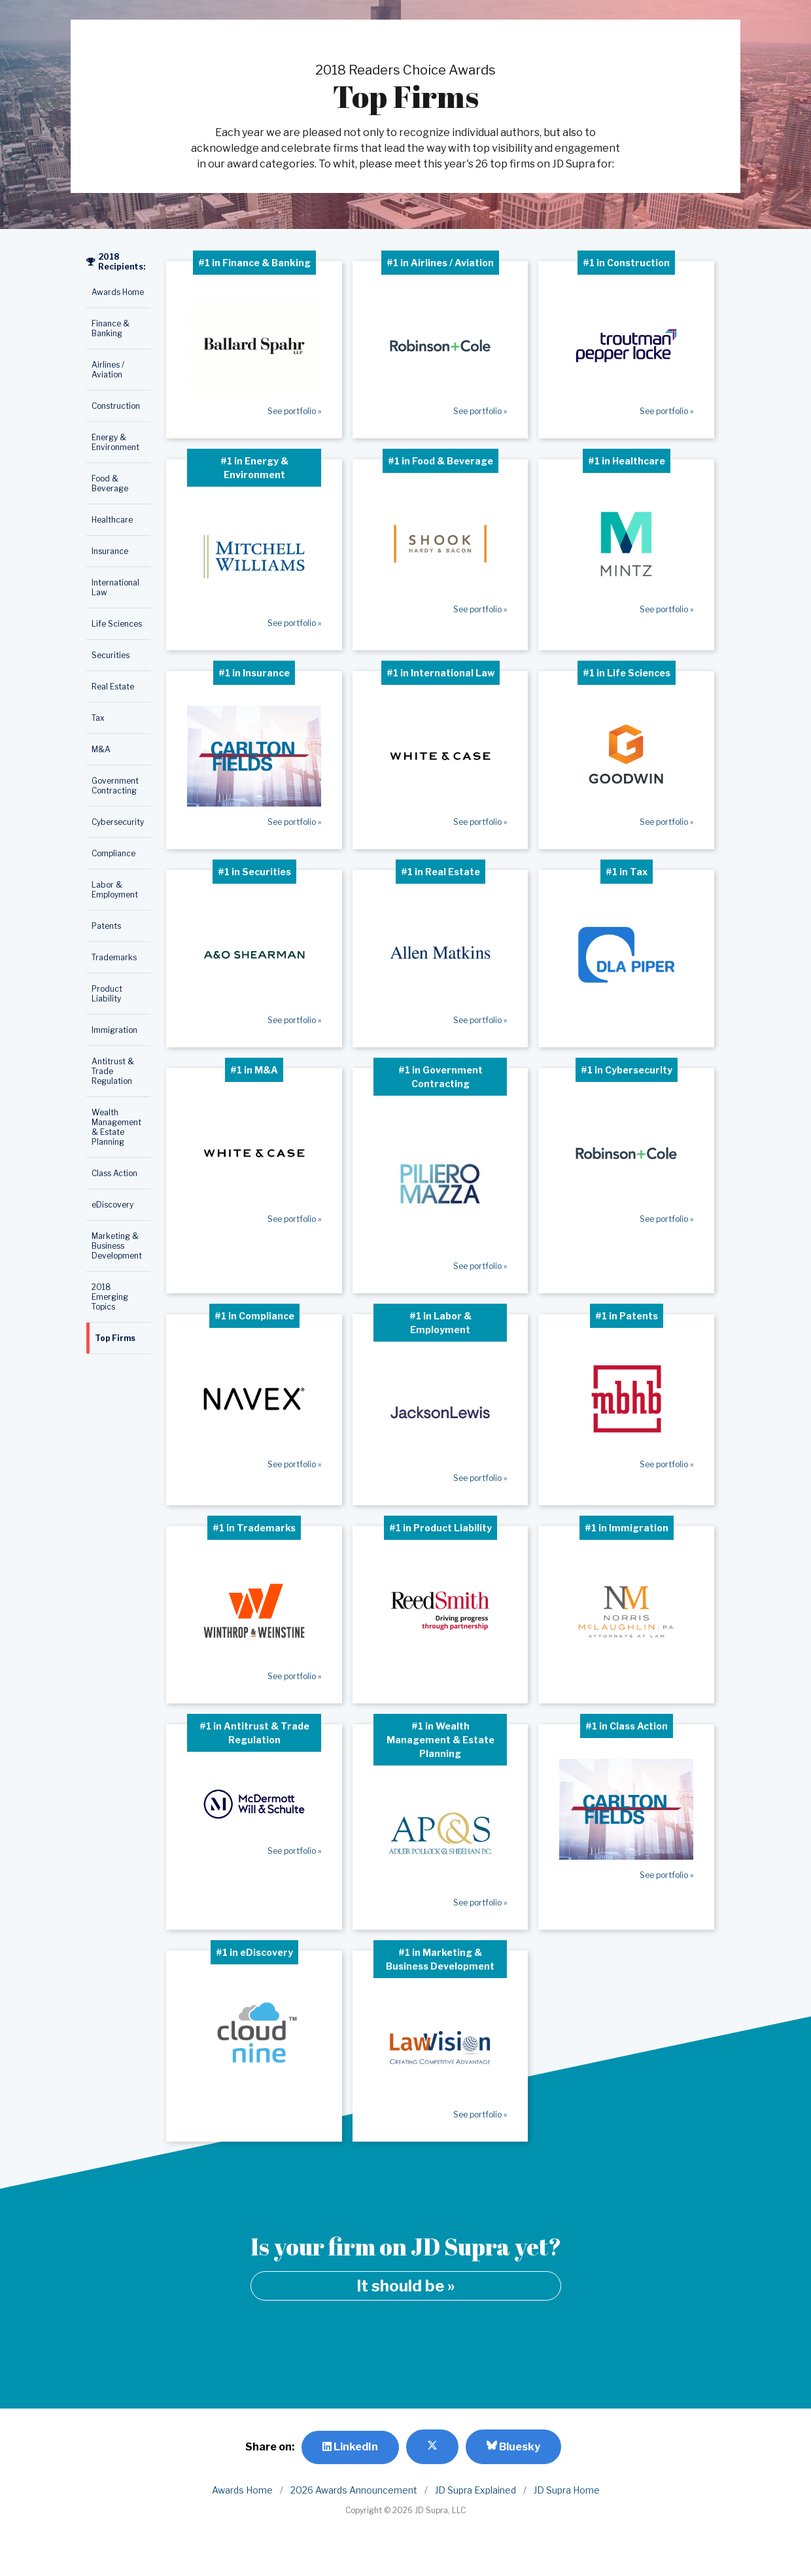 The width and height of the screenshot is (811, 2576). What do you see at coordinates (115, 1338) in the screenshot?
I see `Top Firms` at bounding box center [115, 1338].